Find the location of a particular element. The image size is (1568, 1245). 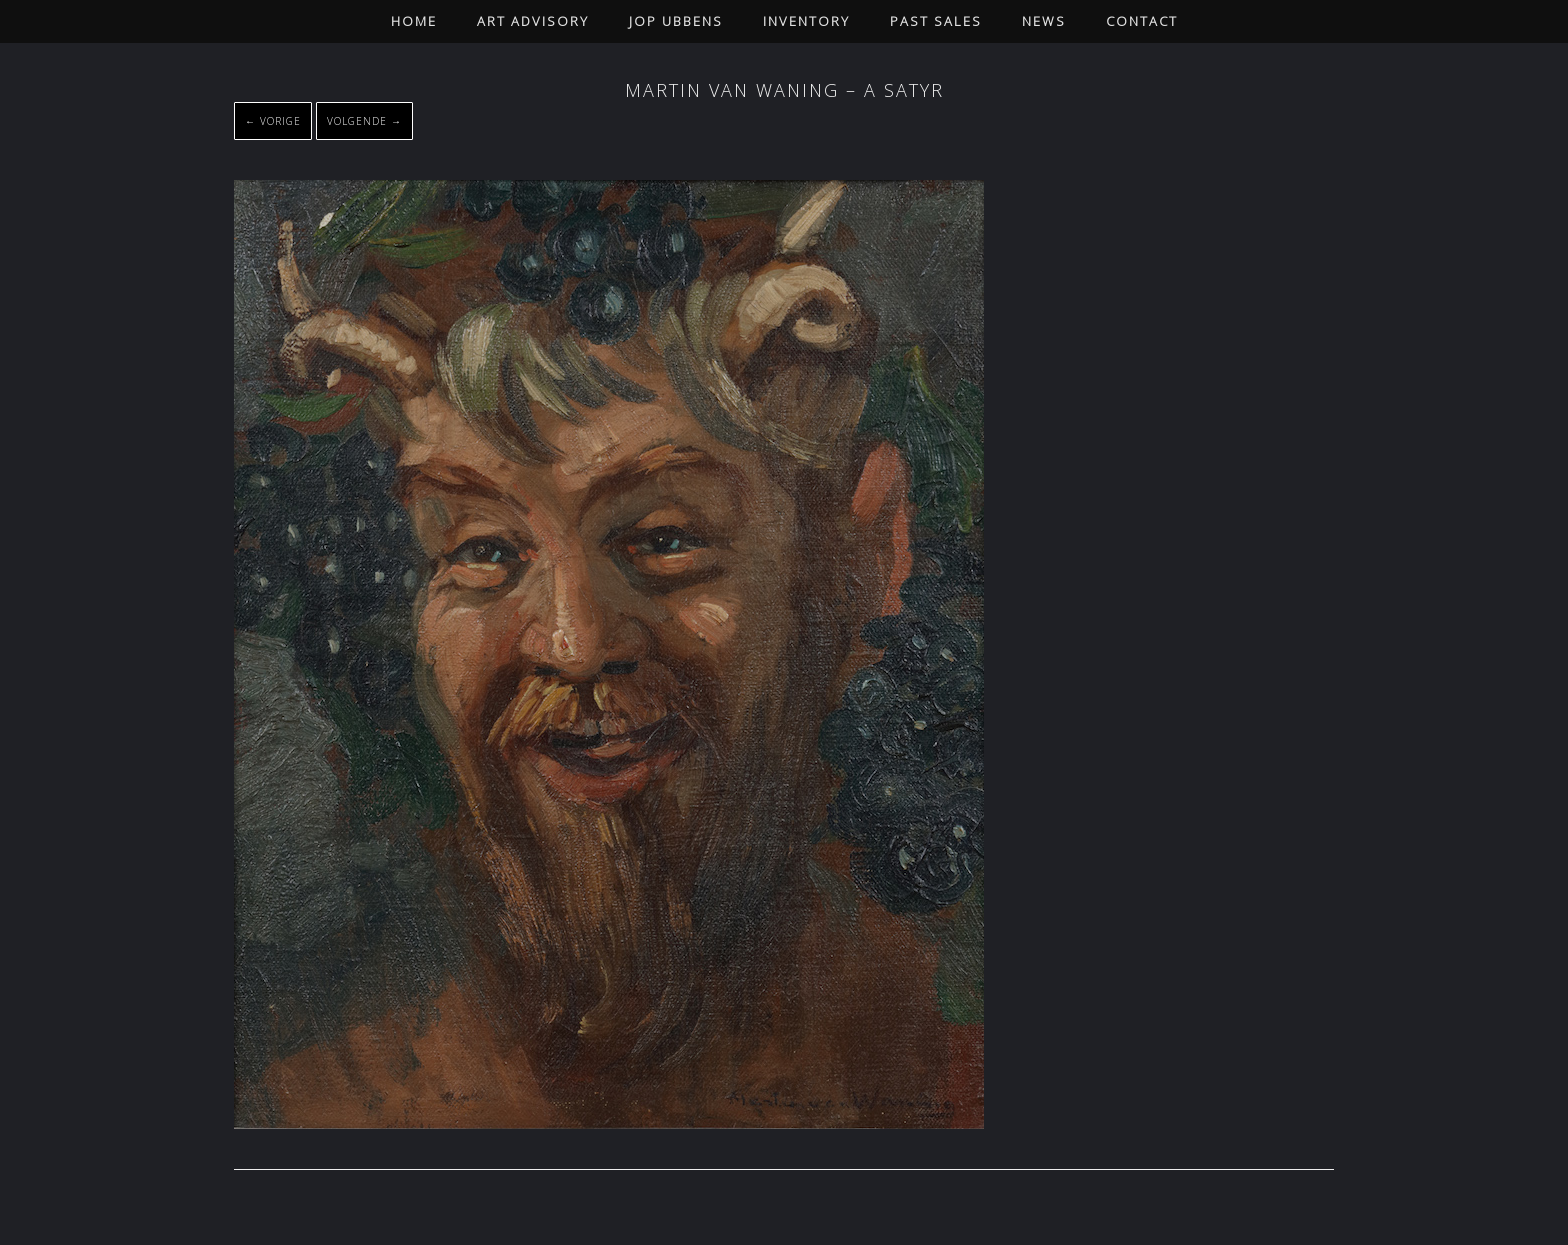

Inventory is located at coordinates (806, 21).